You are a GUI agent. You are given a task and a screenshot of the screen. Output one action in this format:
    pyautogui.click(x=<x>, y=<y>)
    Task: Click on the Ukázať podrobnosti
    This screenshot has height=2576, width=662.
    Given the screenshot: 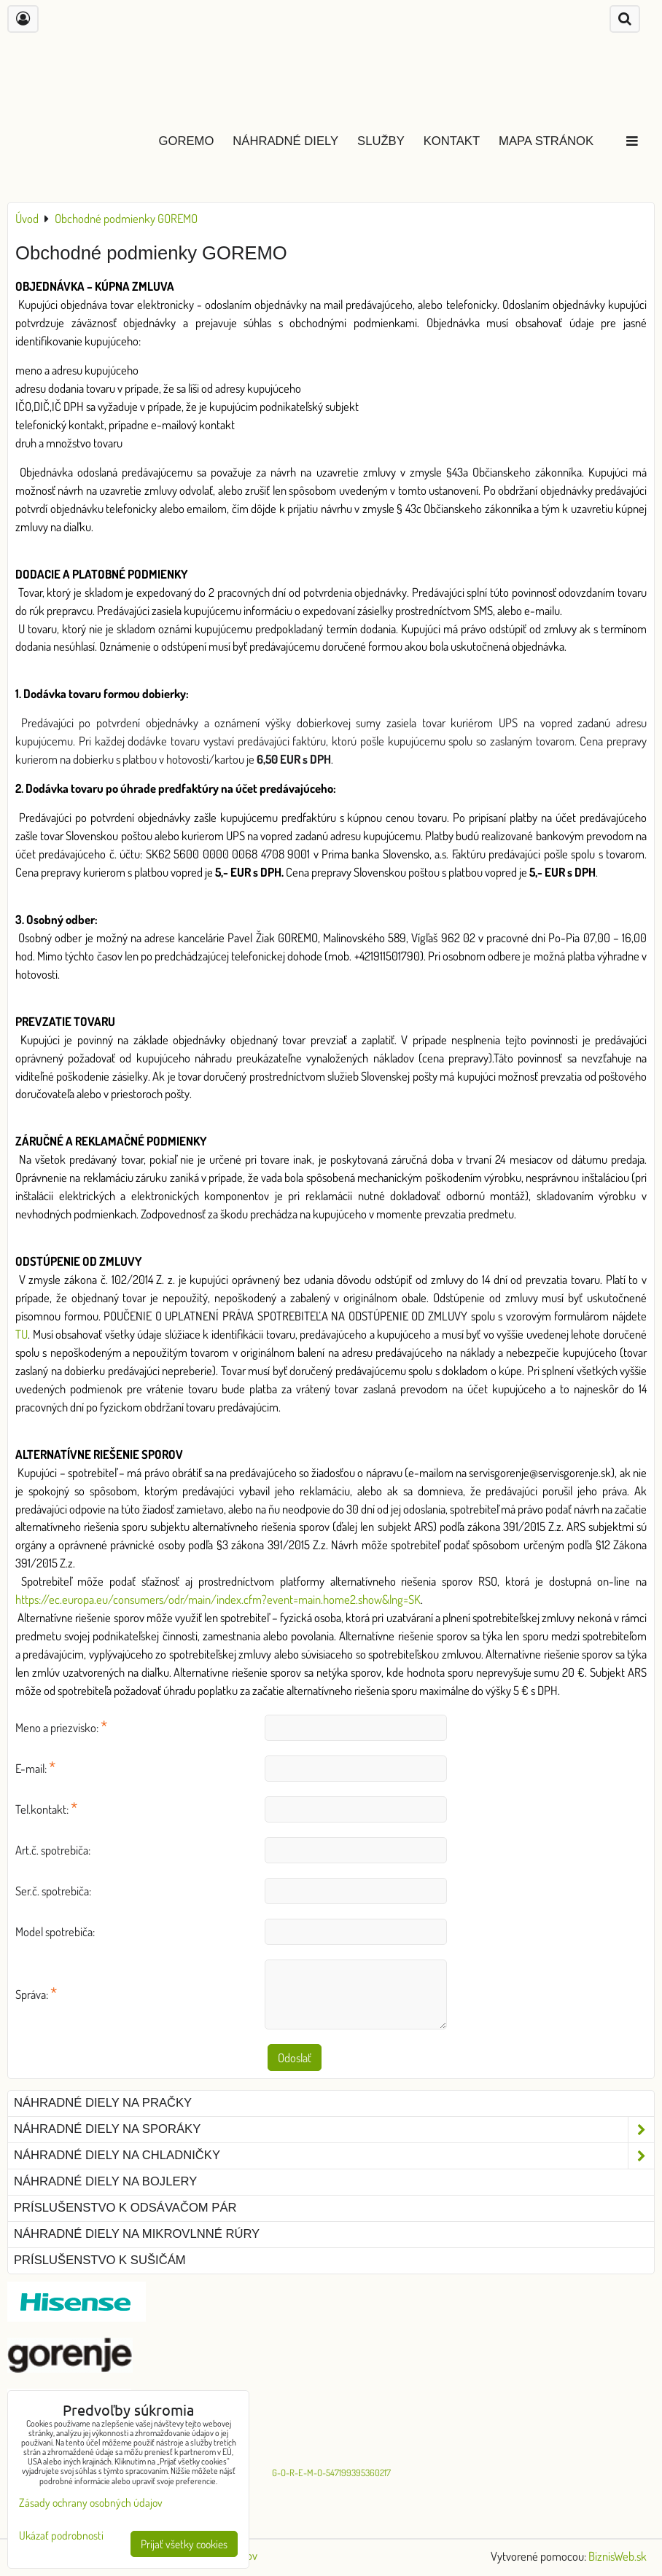 What is the action you would take?
    pyautogui.click(x=61, y=2535)
    